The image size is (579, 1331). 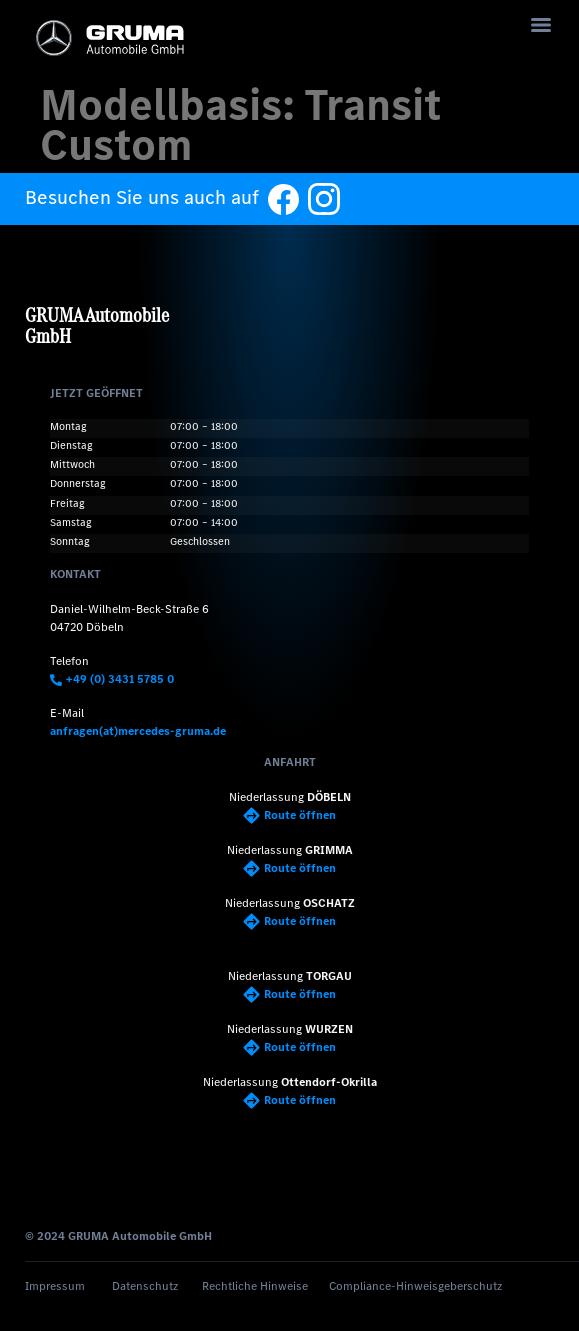 What do you see at coordinates (289, 815) in the screenshot?
I see `Route öffnen` at bounding box center [289, 815].